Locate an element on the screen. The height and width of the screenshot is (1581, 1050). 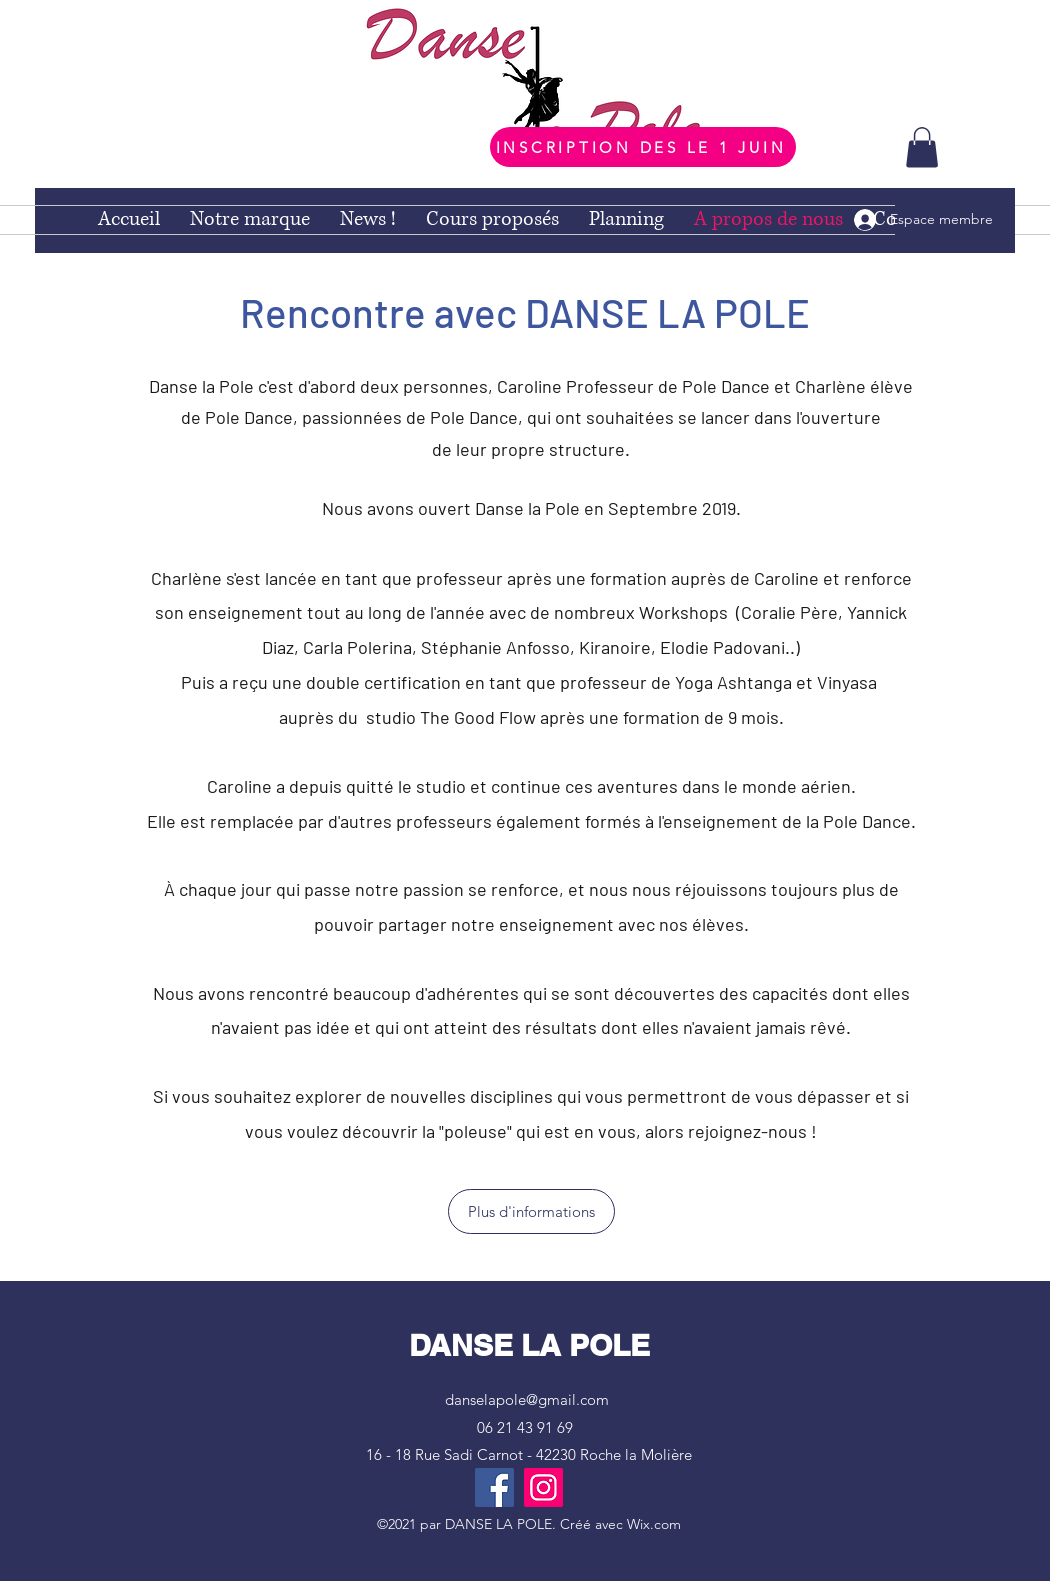
[Plus d'informations] is located at coordinates (531, 1211).